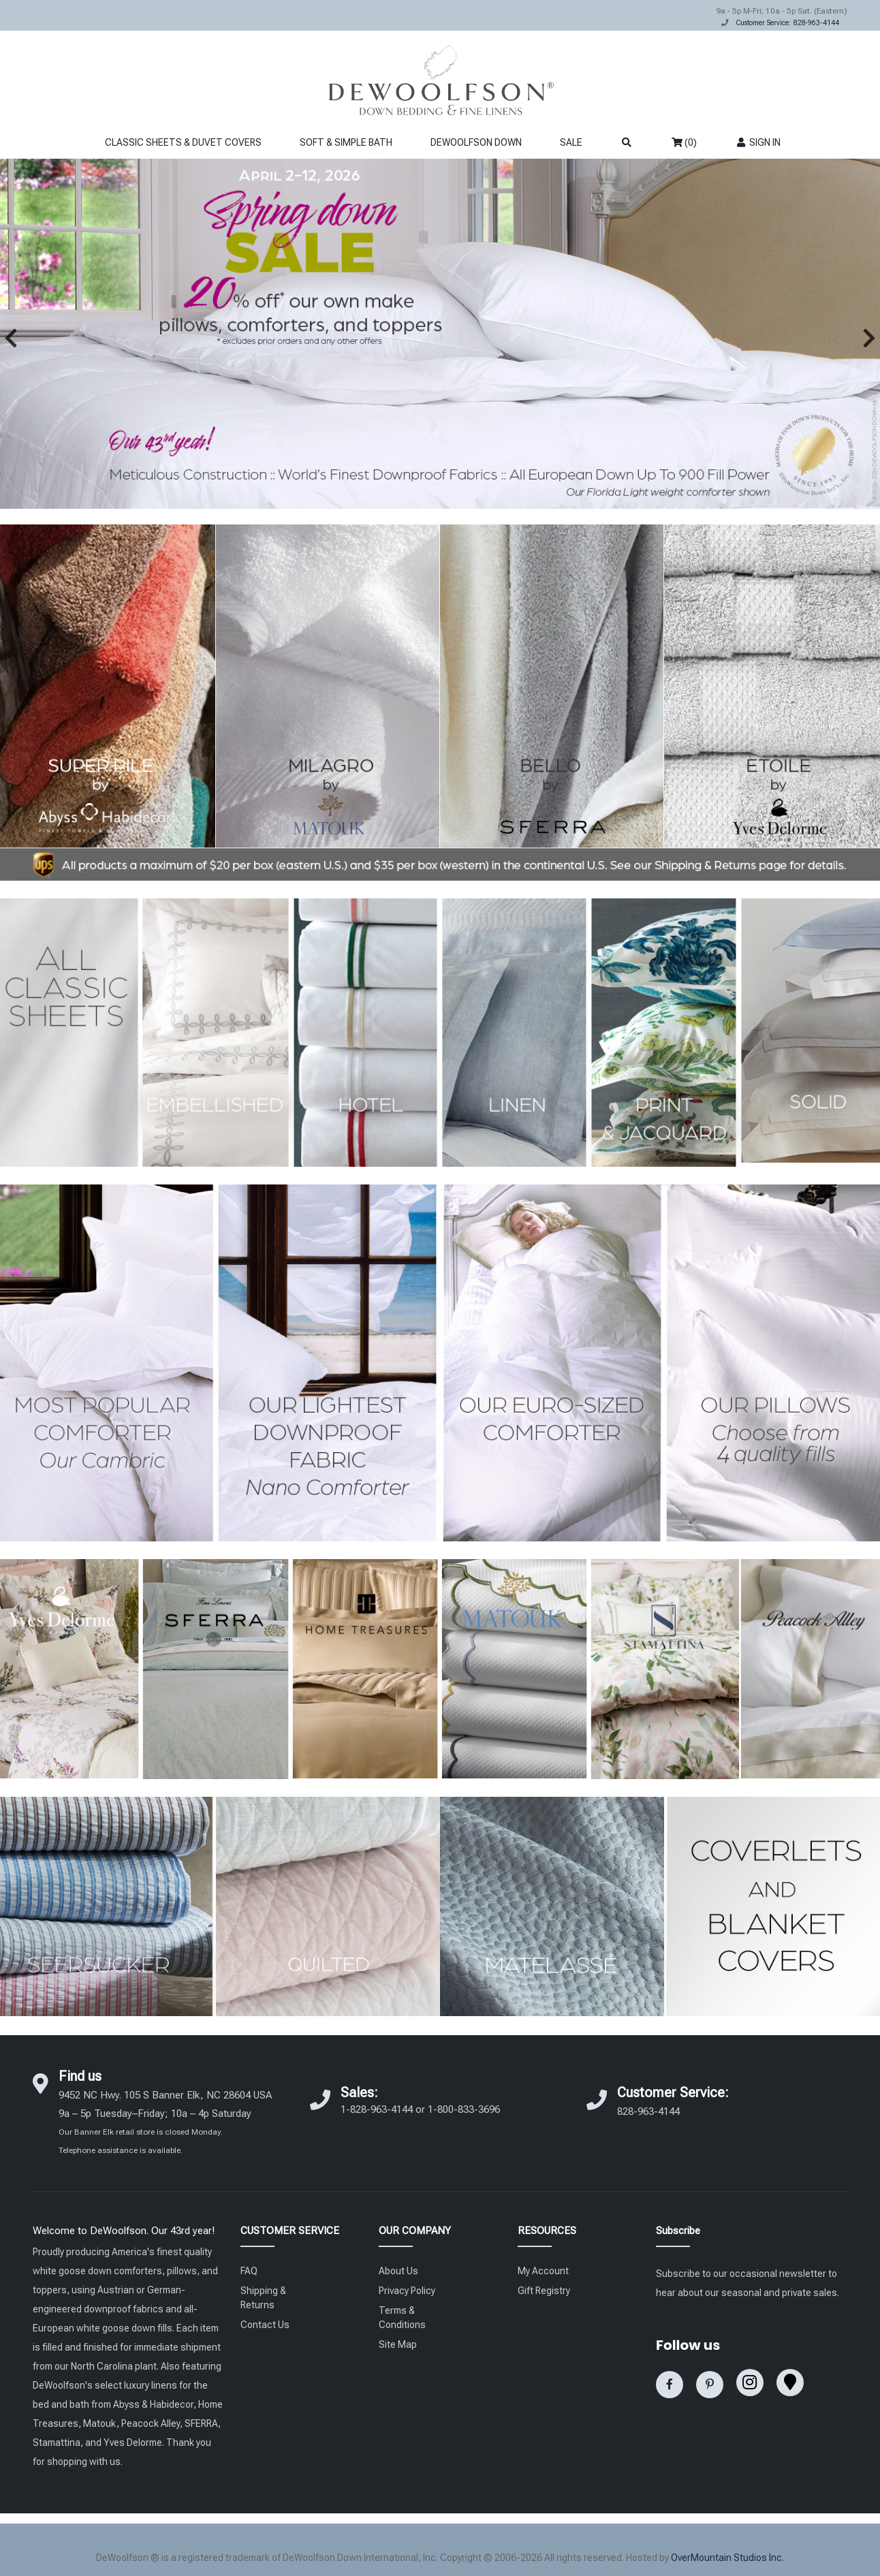 Image resolution: width=880 pixels, height=2576 pixels. Describe the element at coordinates (248, 2270) in the screenshot. I see `FAQ` at that location.